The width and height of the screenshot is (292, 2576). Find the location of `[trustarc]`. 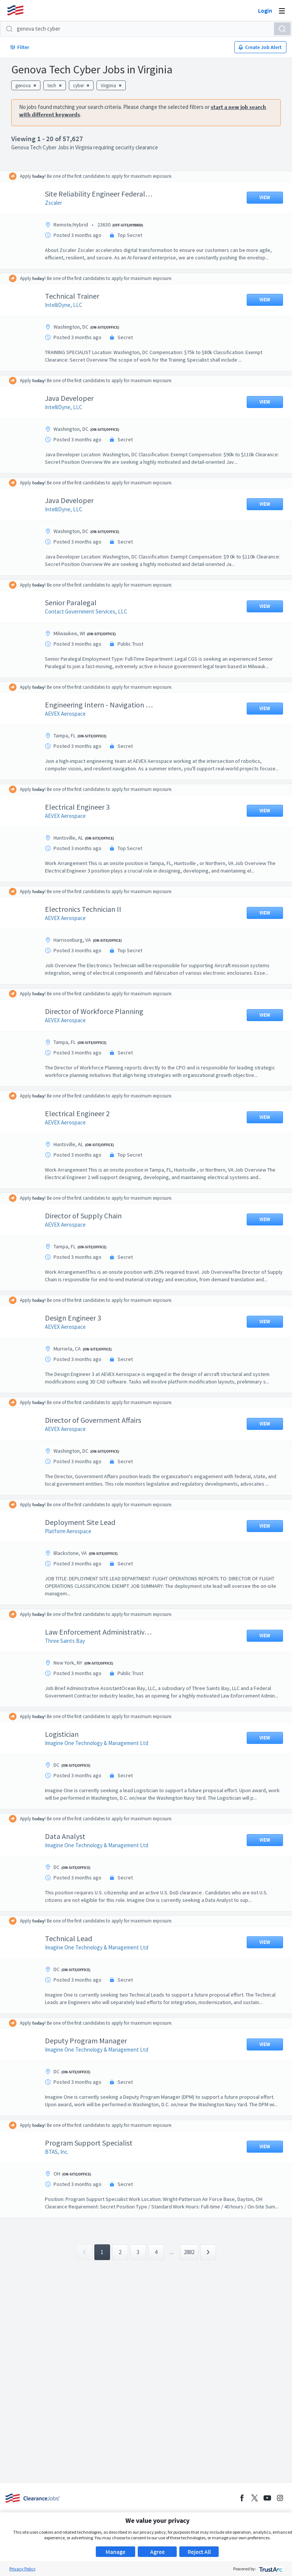

[trustarc] is located at coordinates (270, 2569).